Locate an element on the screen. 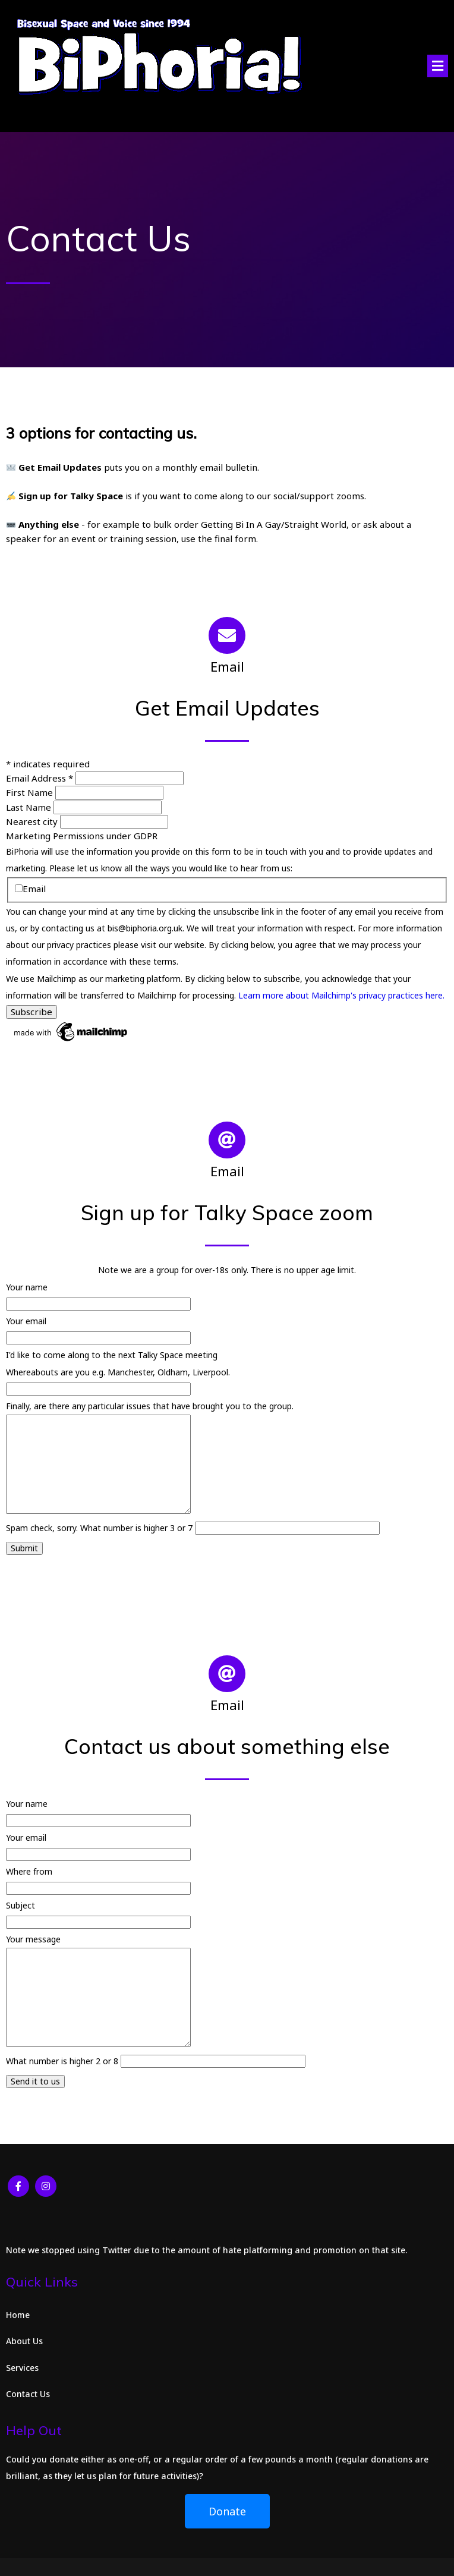 The width and height of the screenshot is (454, 2576). Marketing Permissions under GDPR is located at coordinates (81, 836).